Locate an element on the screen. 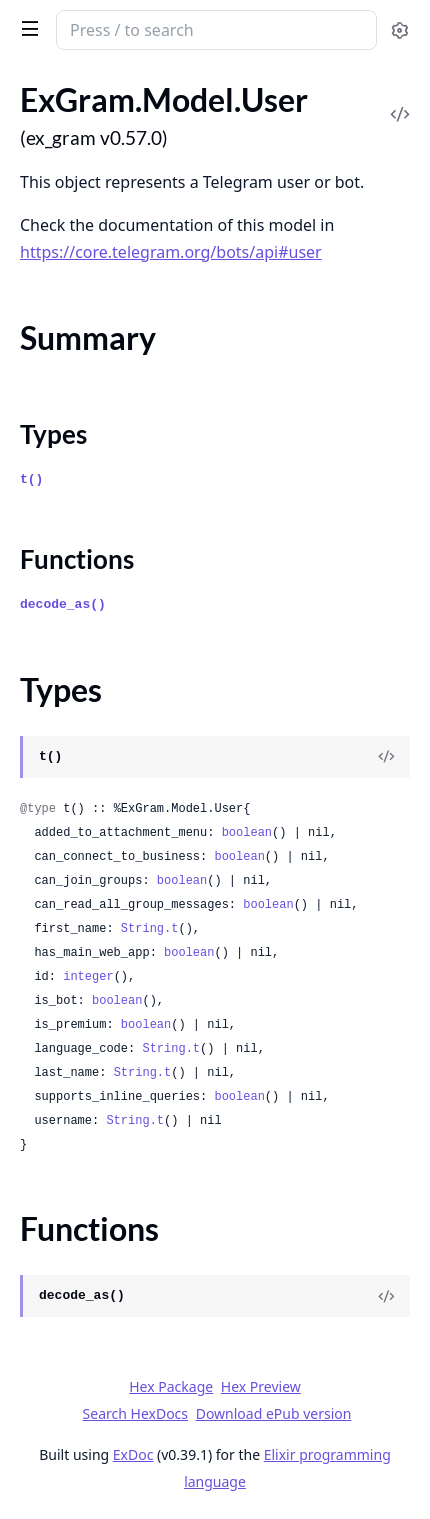 The image size is (430, 1519). decode_as() is located at coordinates (63, 604).